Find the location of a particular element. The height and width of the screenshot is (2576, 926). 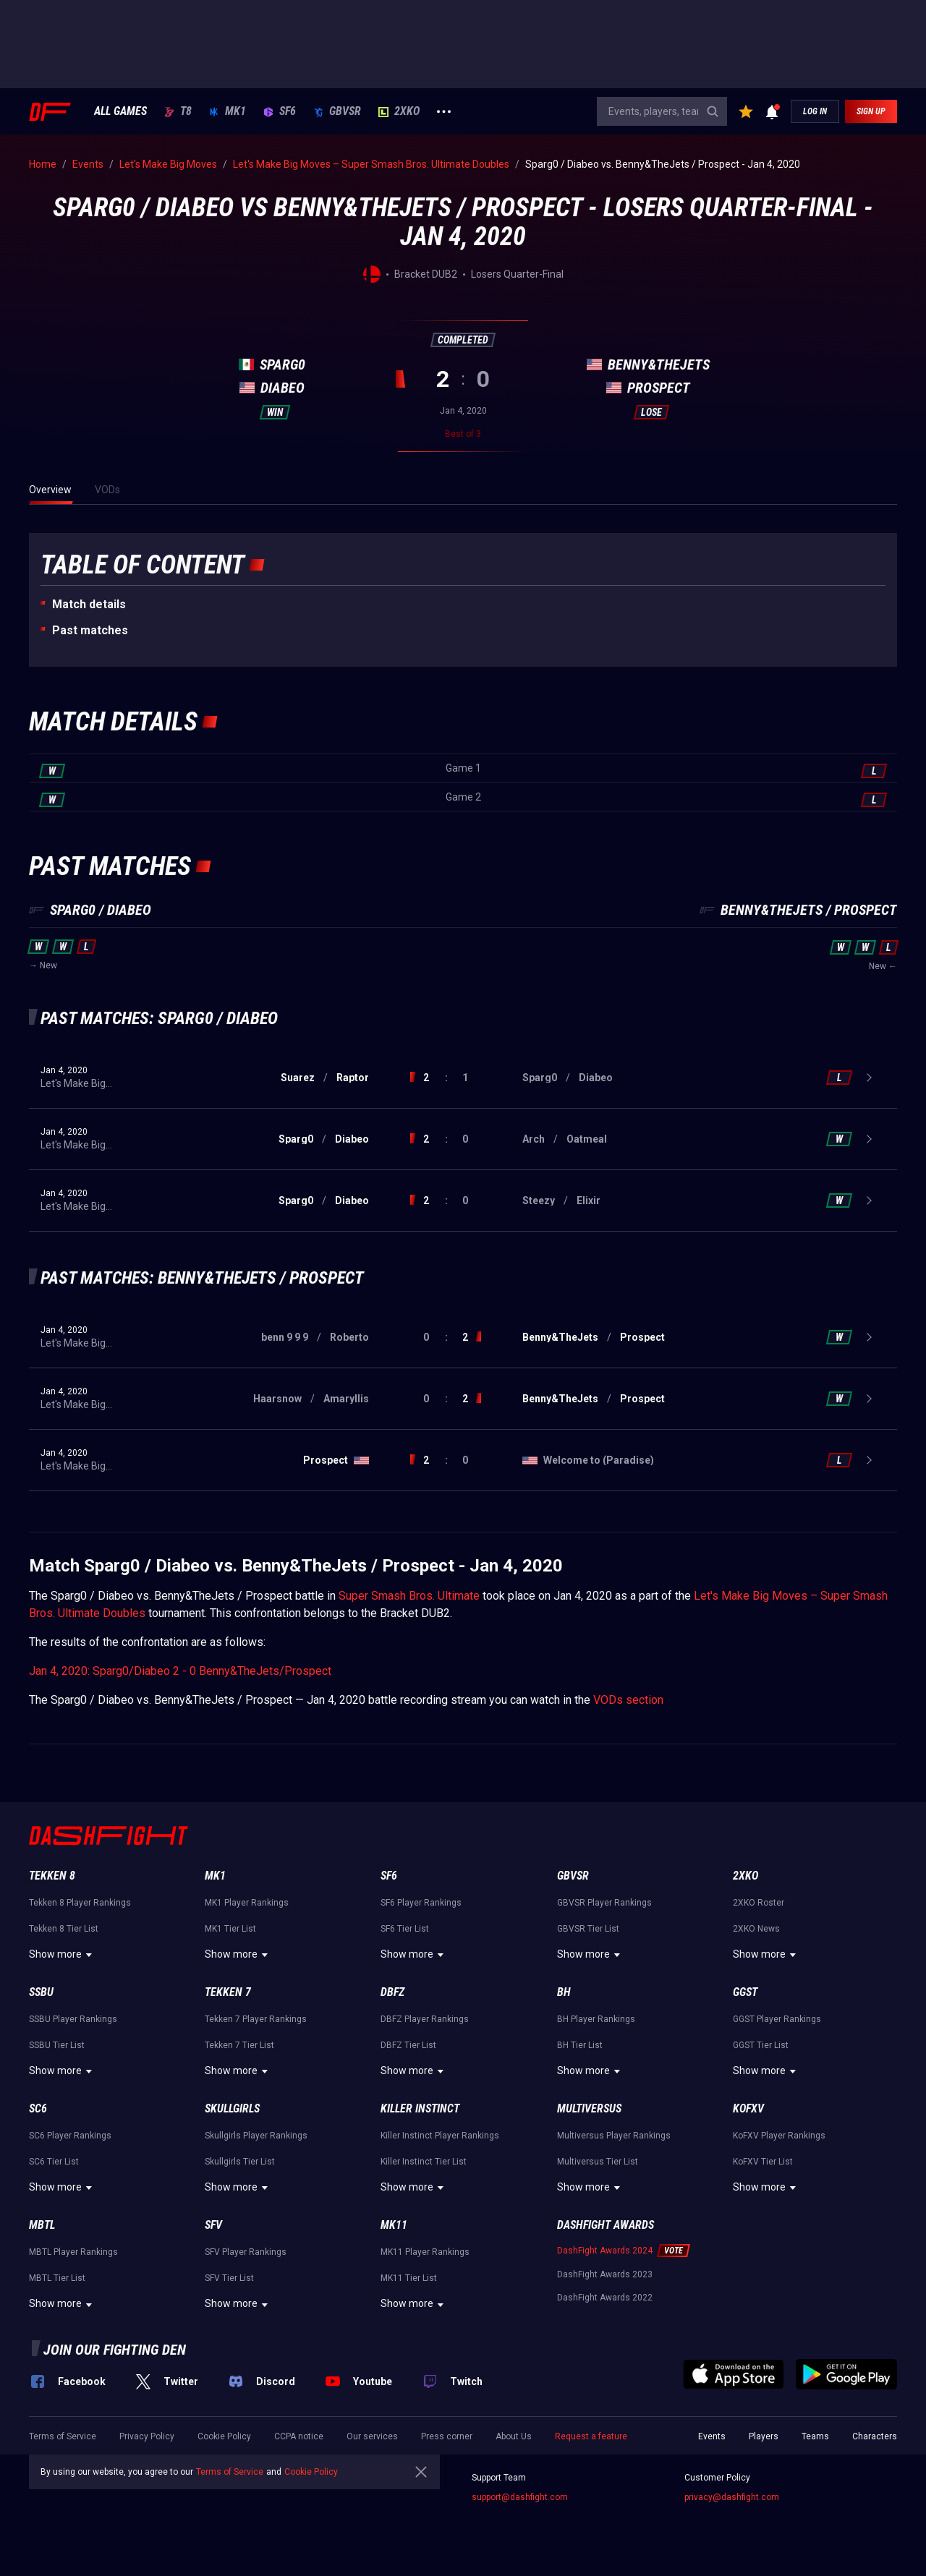

Show more is located at coordinates (62, 1955).